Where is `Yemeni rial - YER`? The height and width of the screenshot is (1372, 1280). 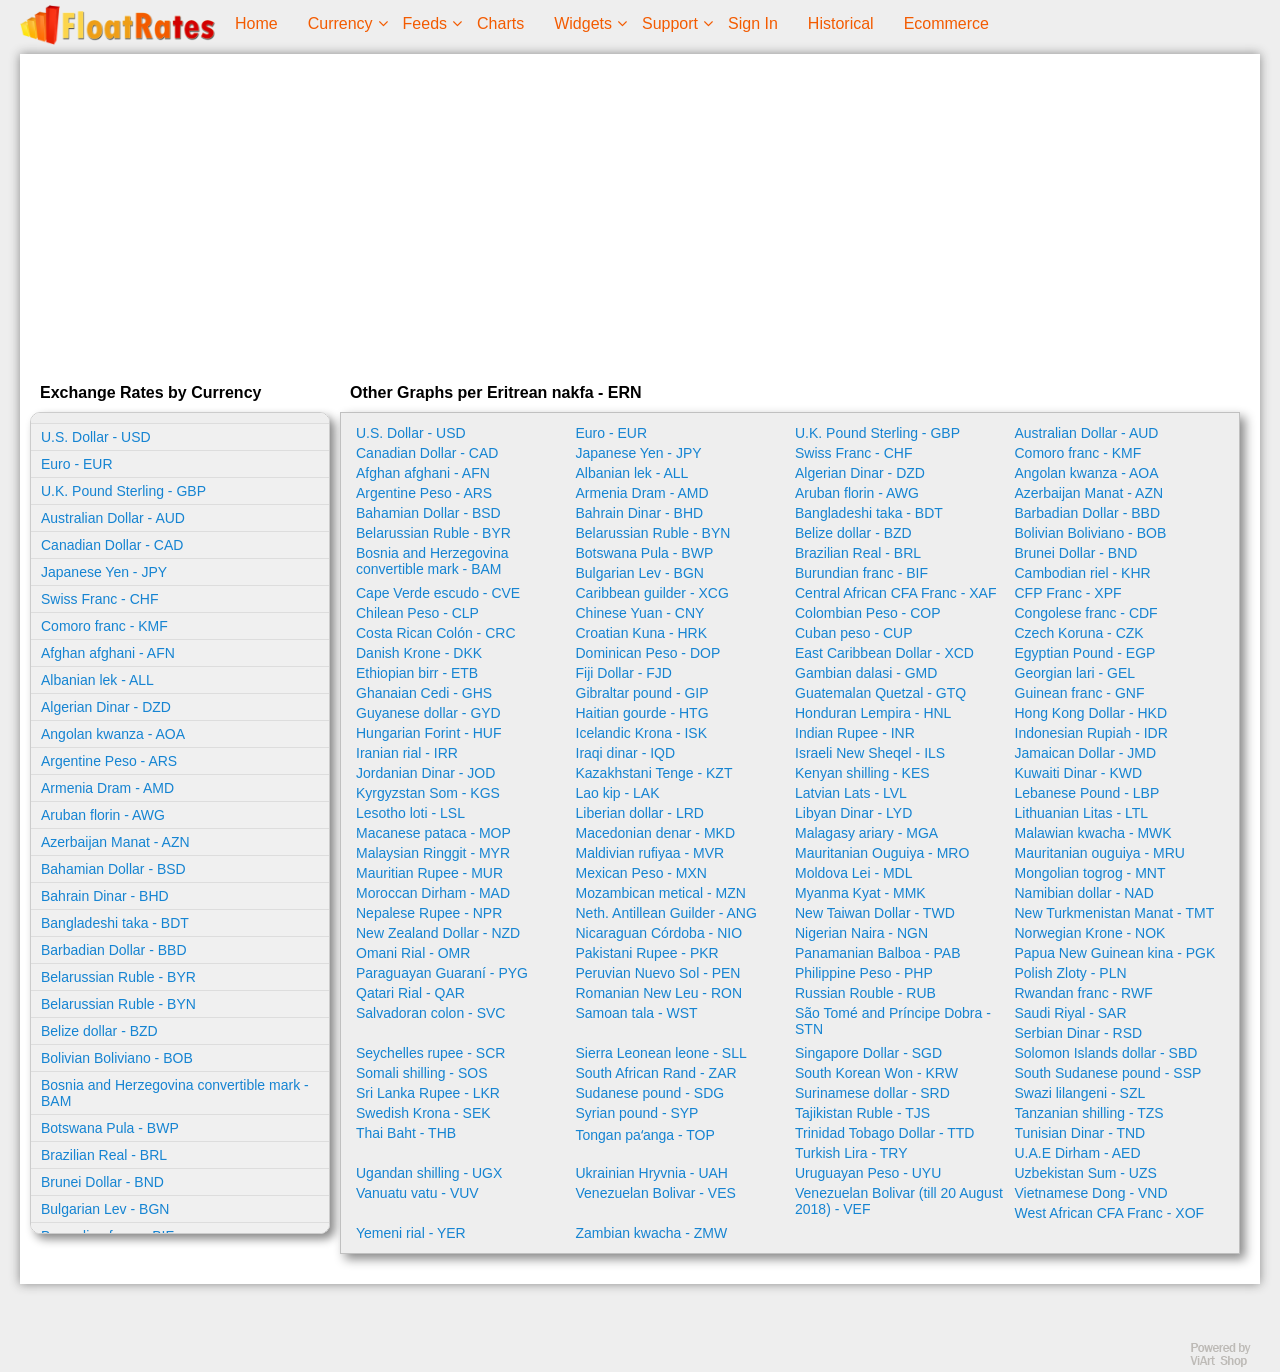
Yemeni rial - YER is located at coordinates (411, 1233).